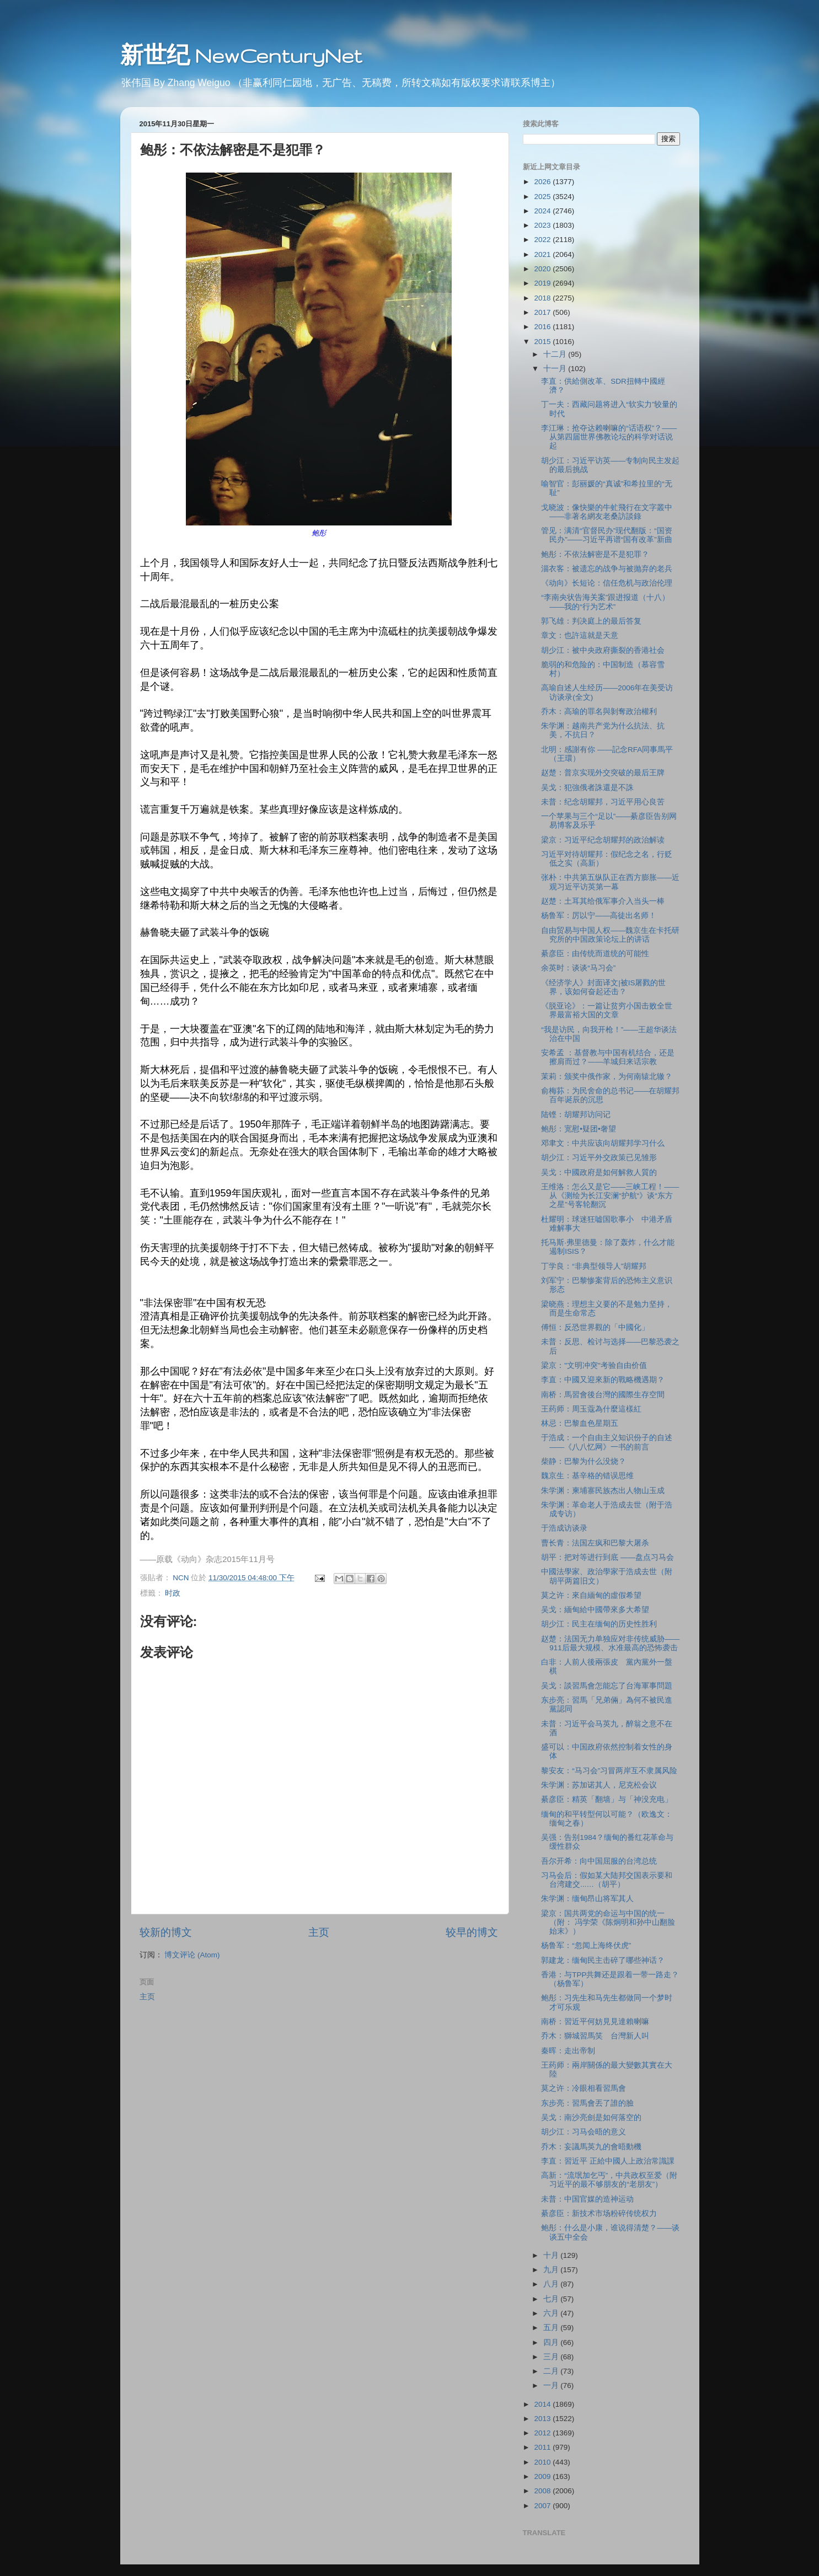 The image size is (819, 2576). What do you see at coordinates (606, 1076) in the screenshot?
I see `茉莉：颁奖中俄作家，为何南辕北辙？` at bounding box center [606, 1076].